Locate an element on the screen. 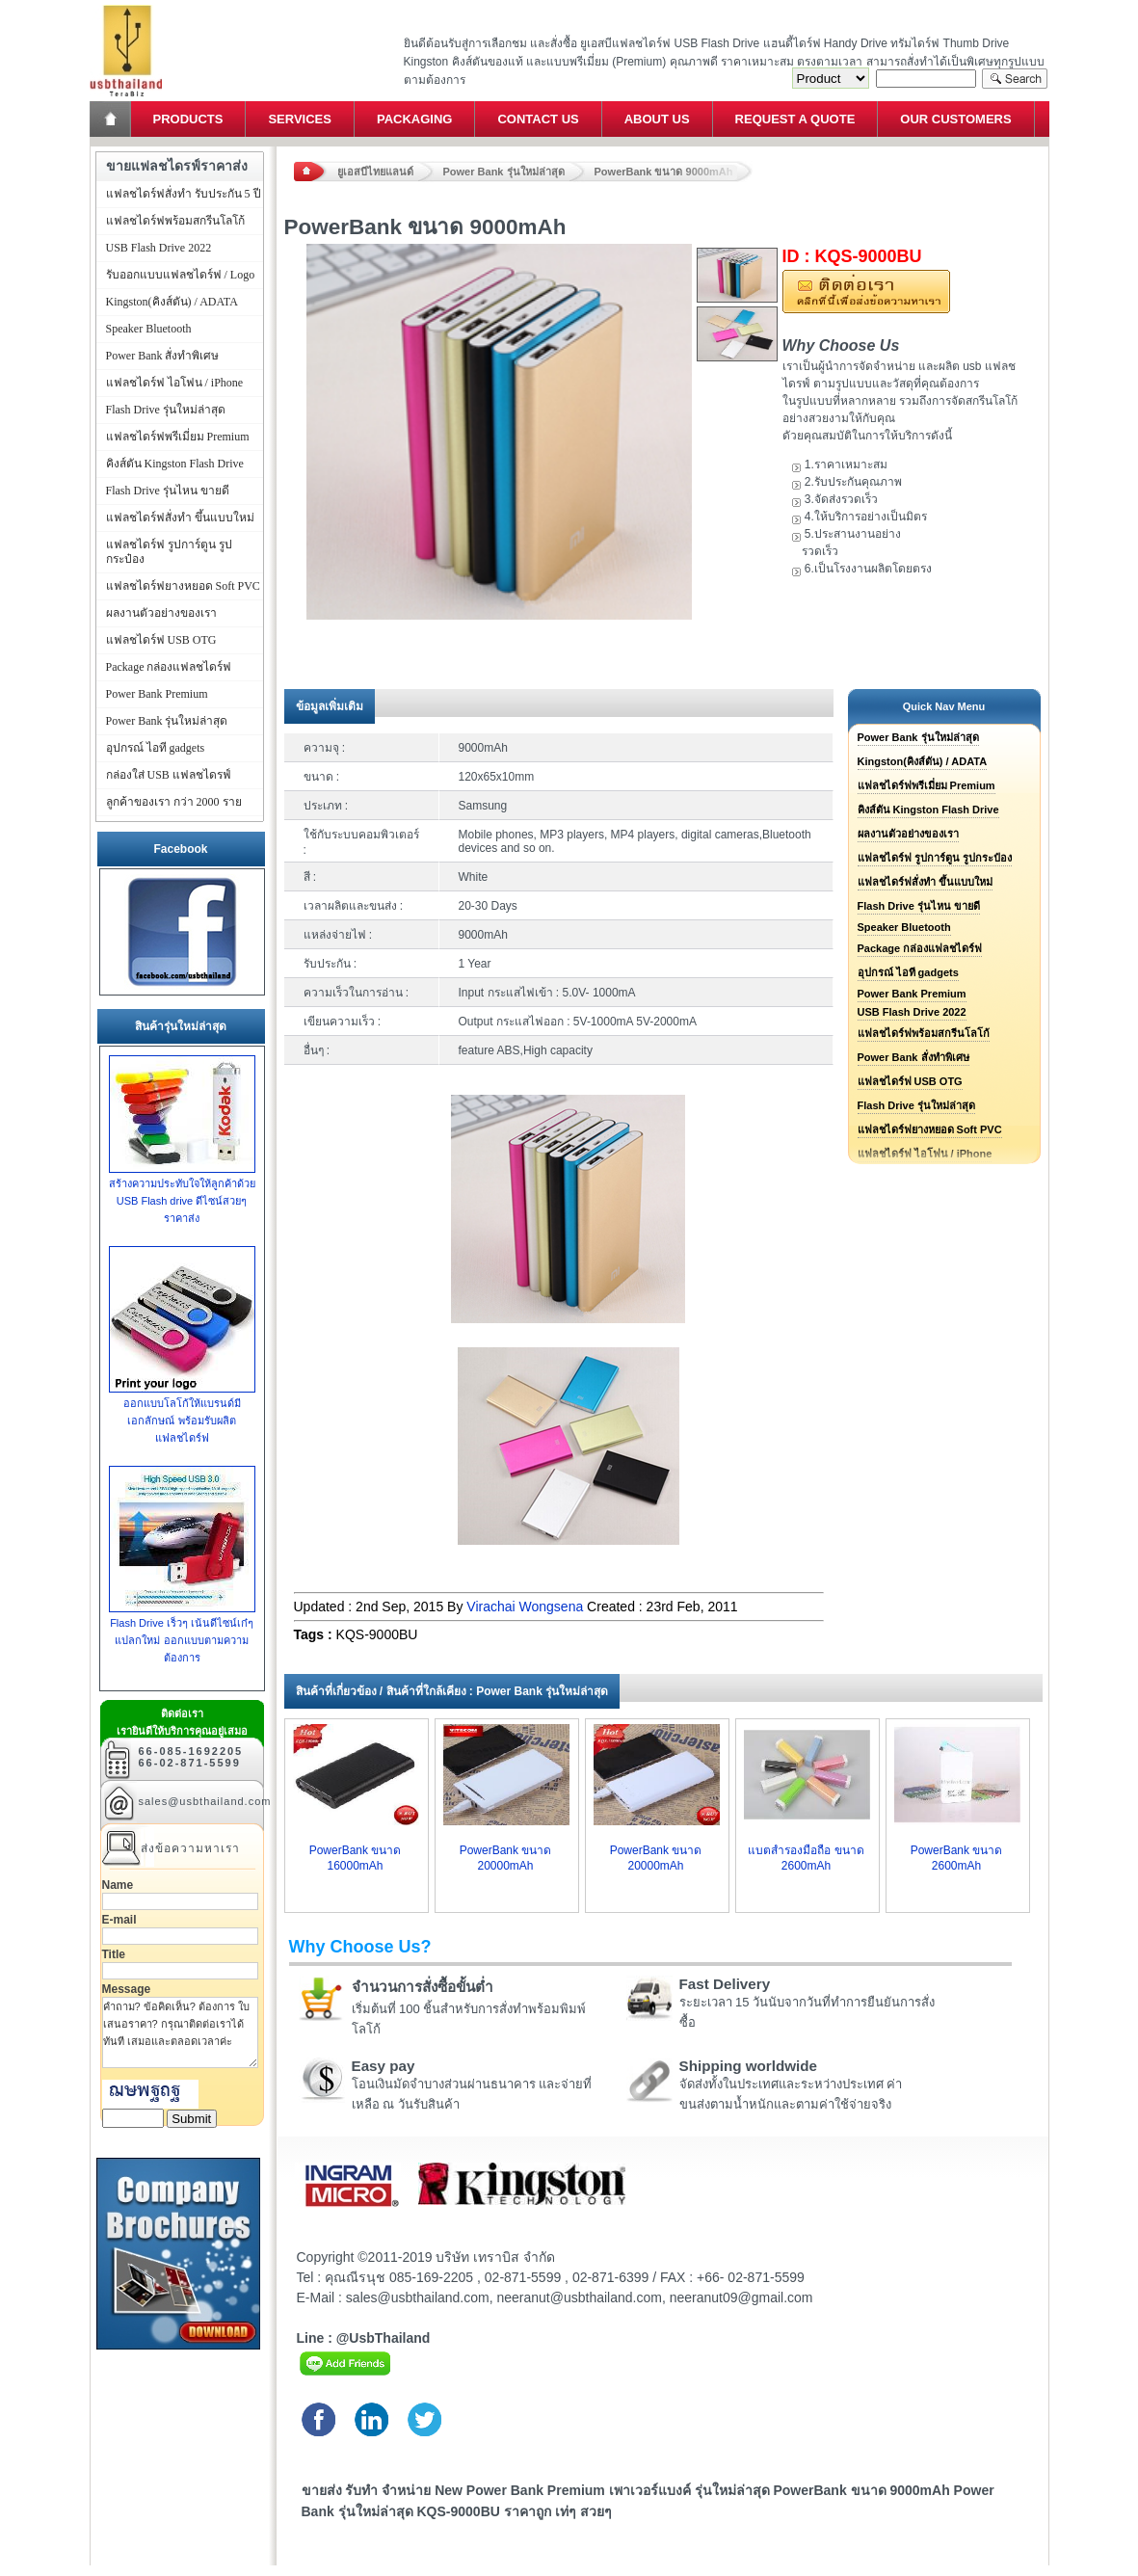  แฟลชไดร์ฟ ไอโฟน / iPhone is located at coordinates (175, 382).